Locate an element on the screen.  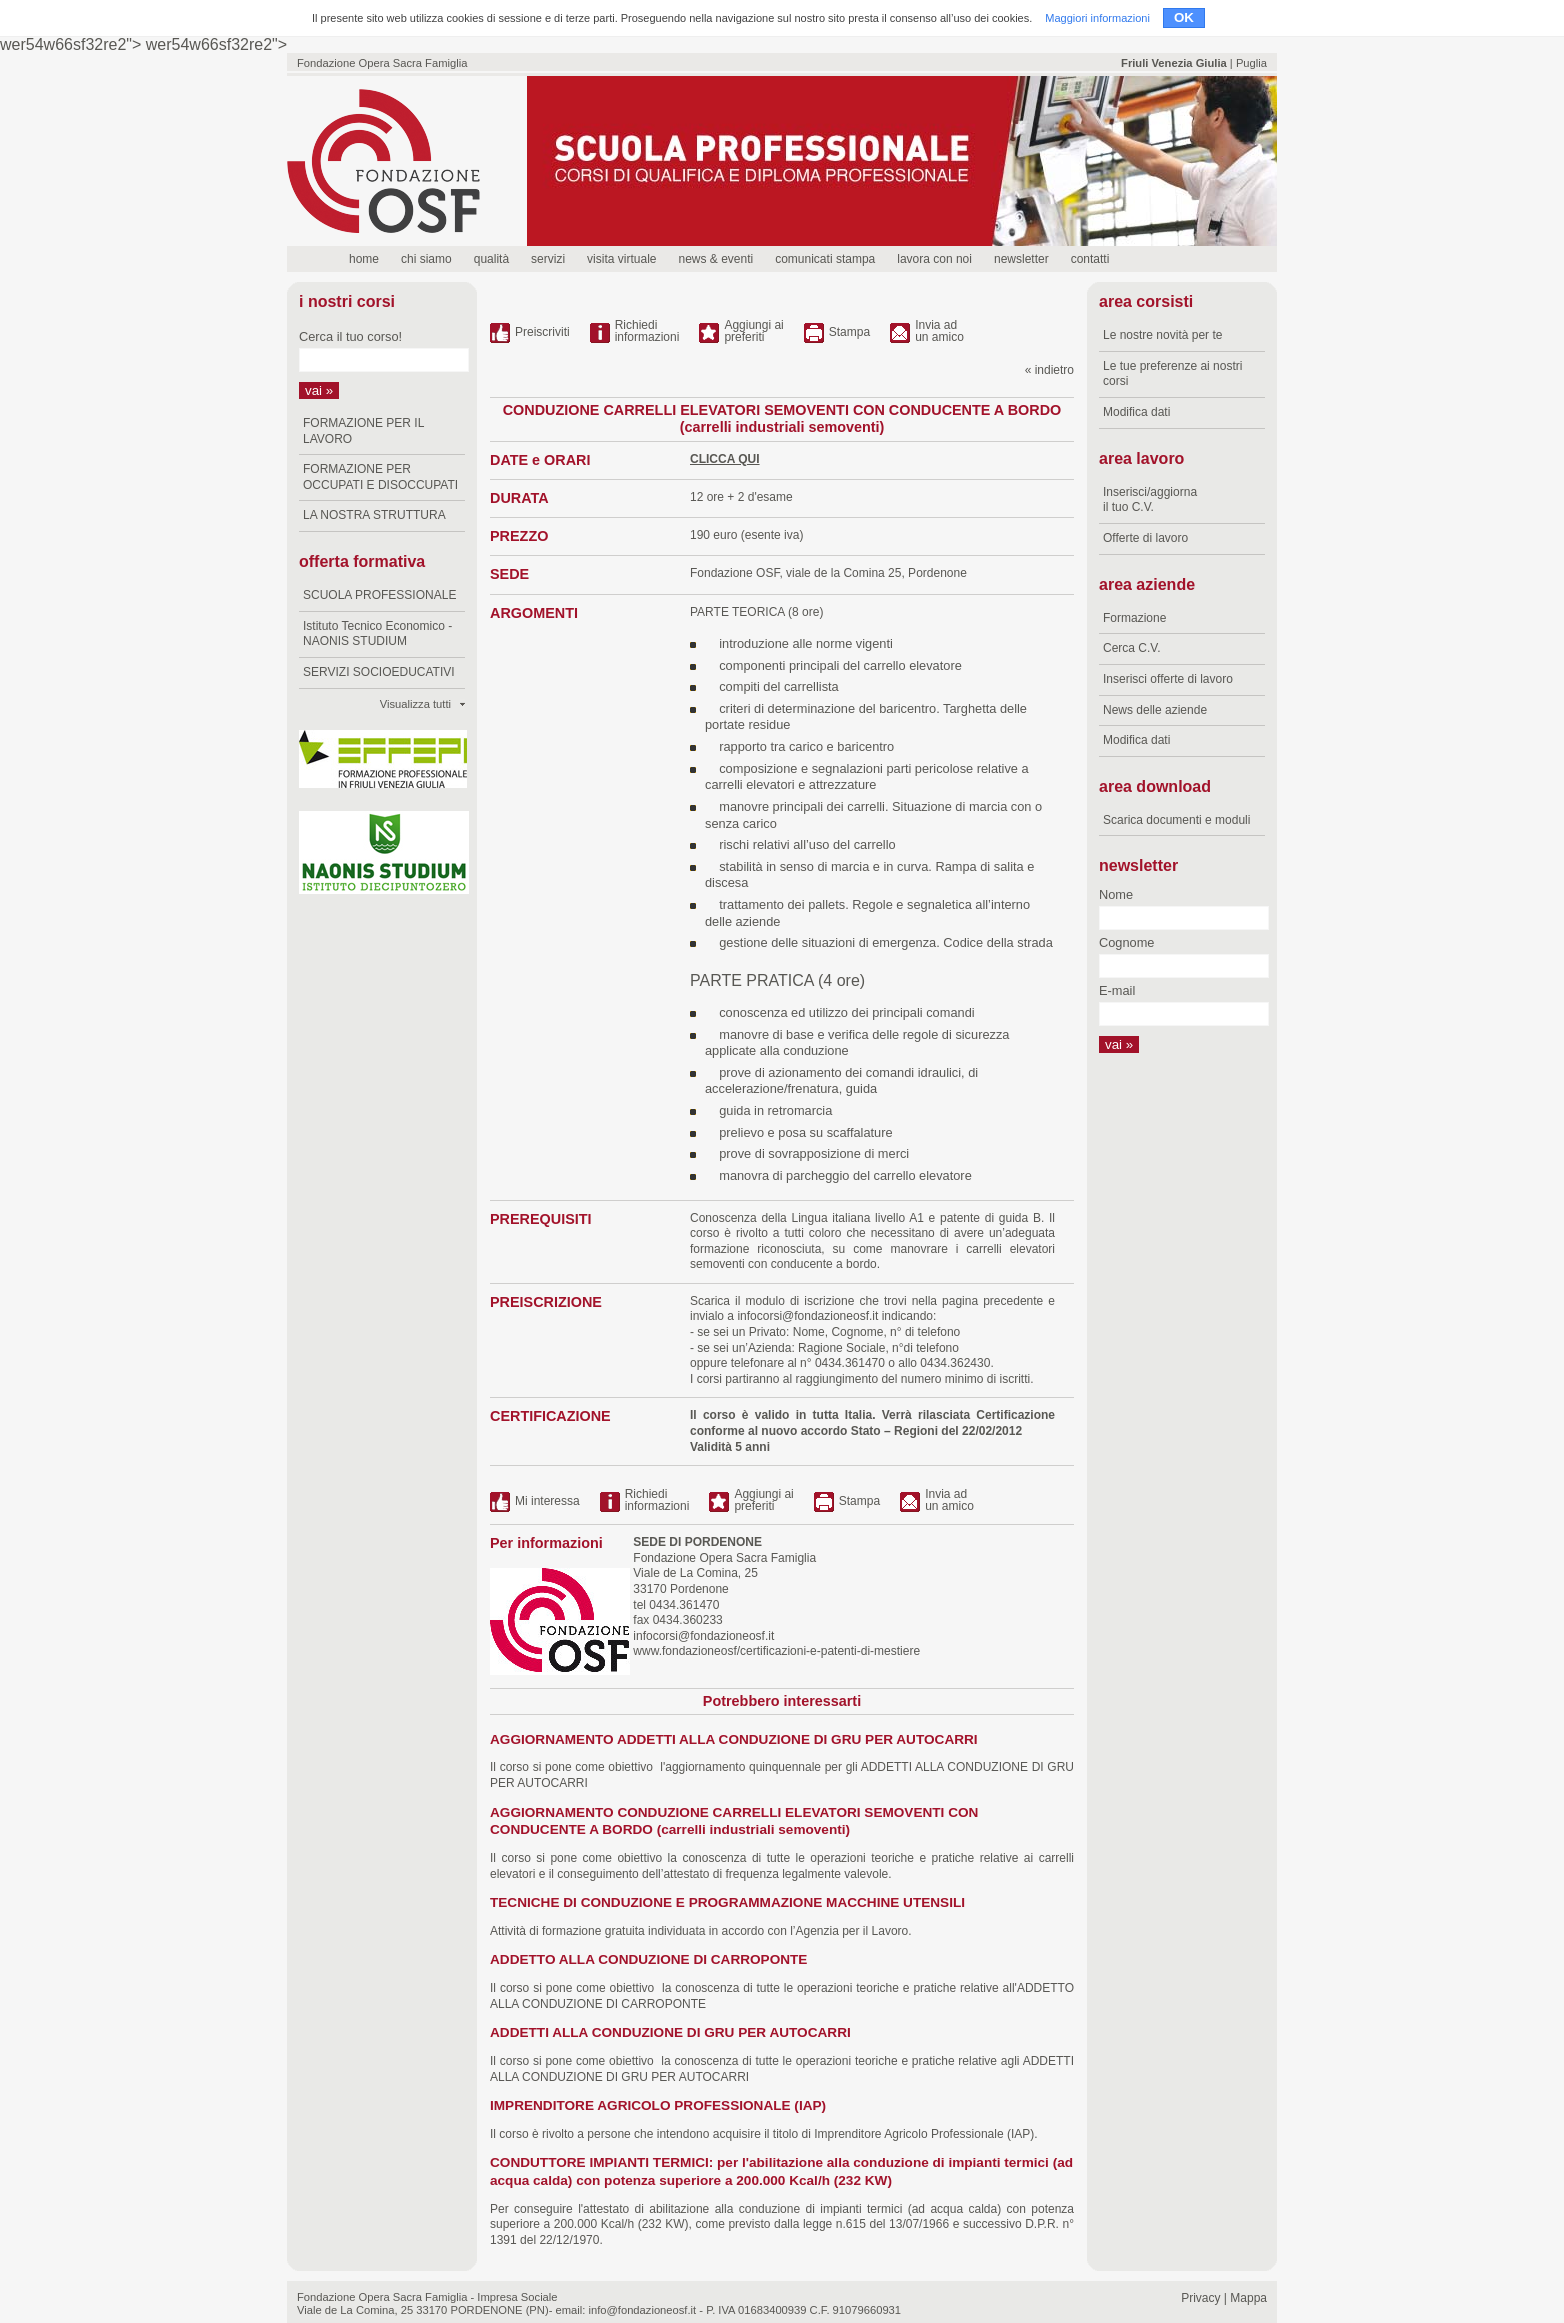
Scarica documenti e moduli is located at coordinates (1176, 820).